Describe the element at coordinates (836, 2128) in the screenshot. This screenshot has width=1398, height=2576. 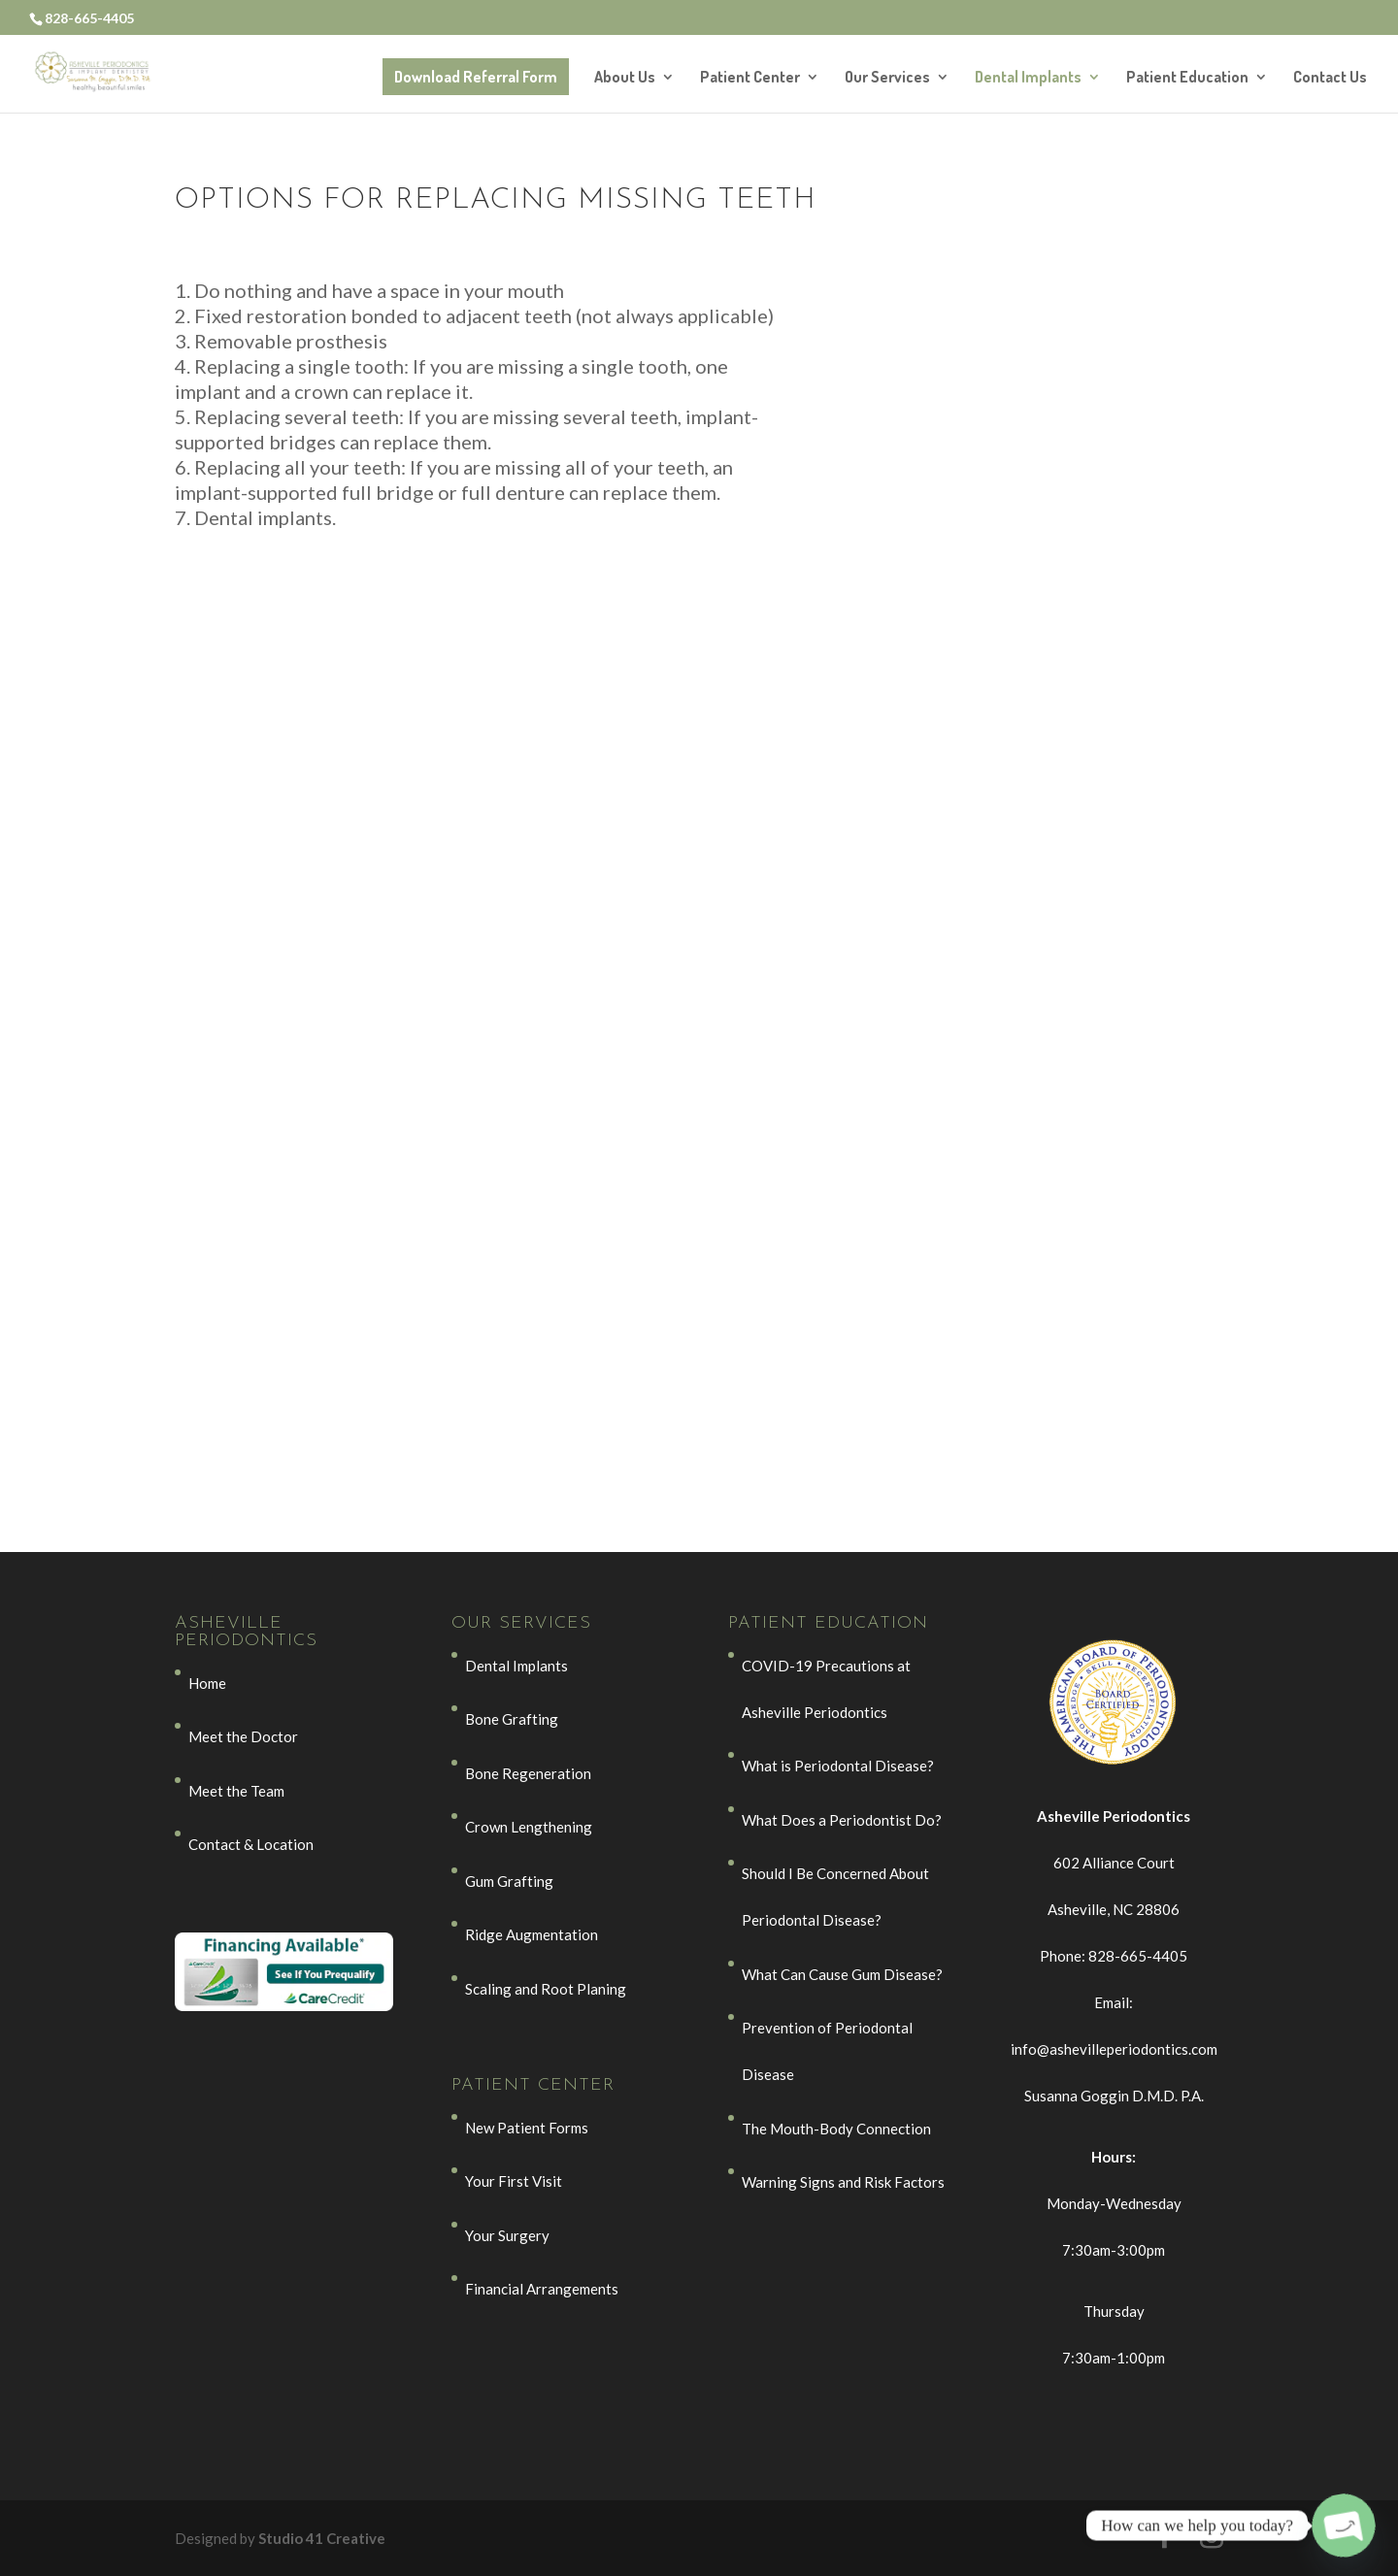
I see `The Mouth-Body Connection` at that location.